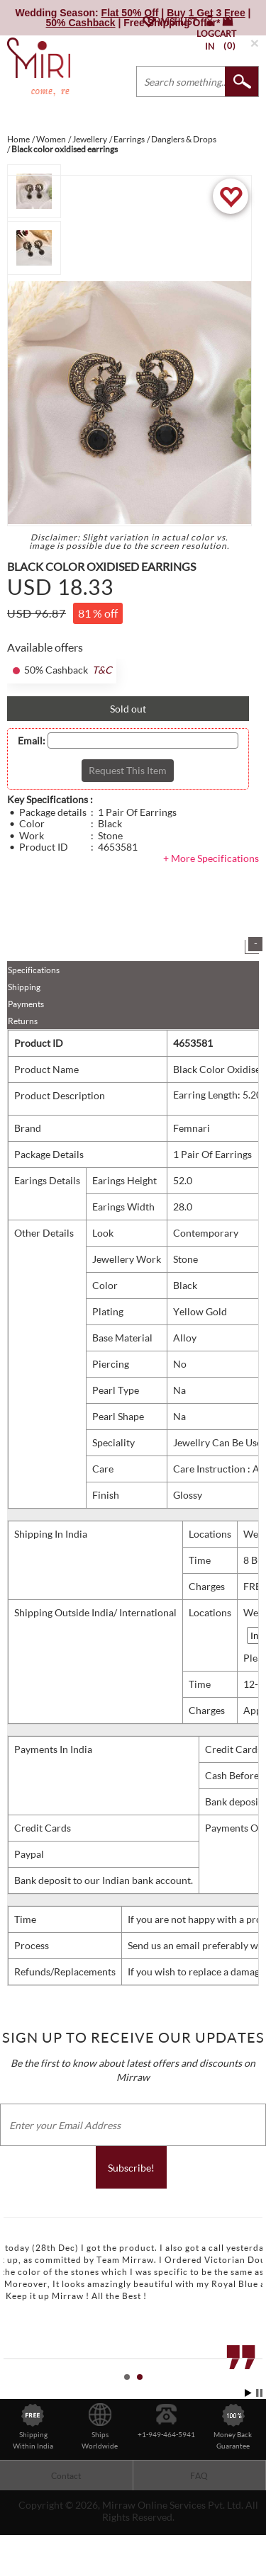  What do you see at coordinates (31, 741) in the screenshot?
I see `Email:` at bounding box center [31, 741].